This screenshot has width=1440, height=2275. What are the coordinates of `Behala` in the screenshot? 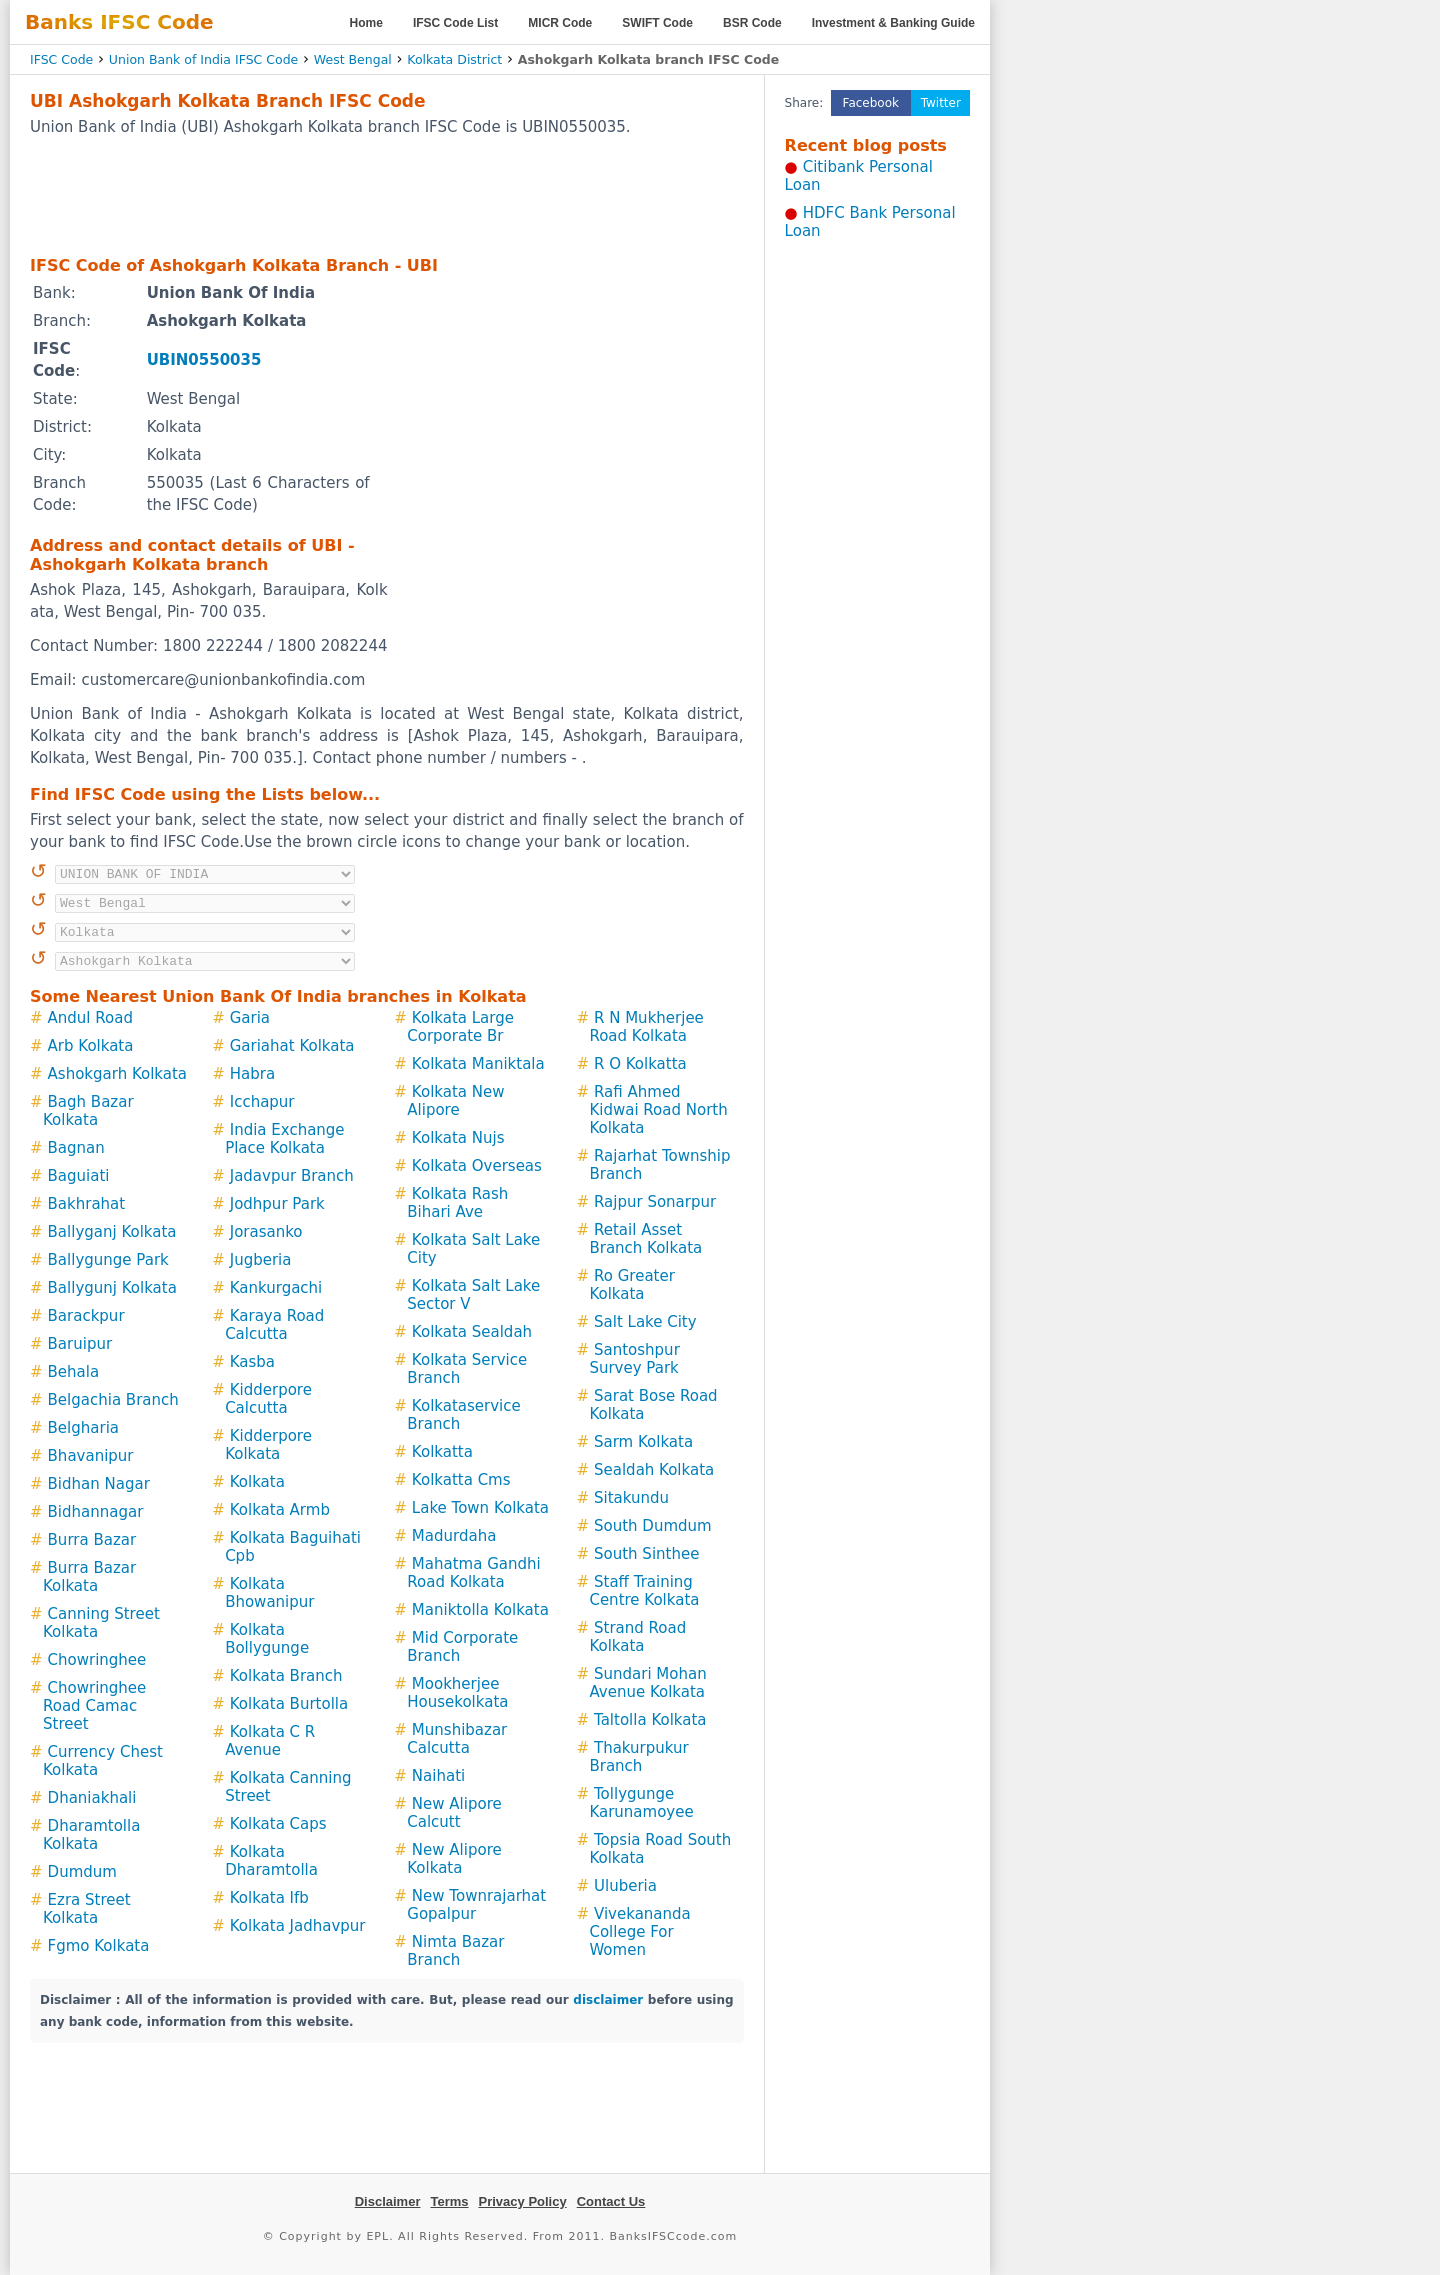 It's located at (74, 1372).